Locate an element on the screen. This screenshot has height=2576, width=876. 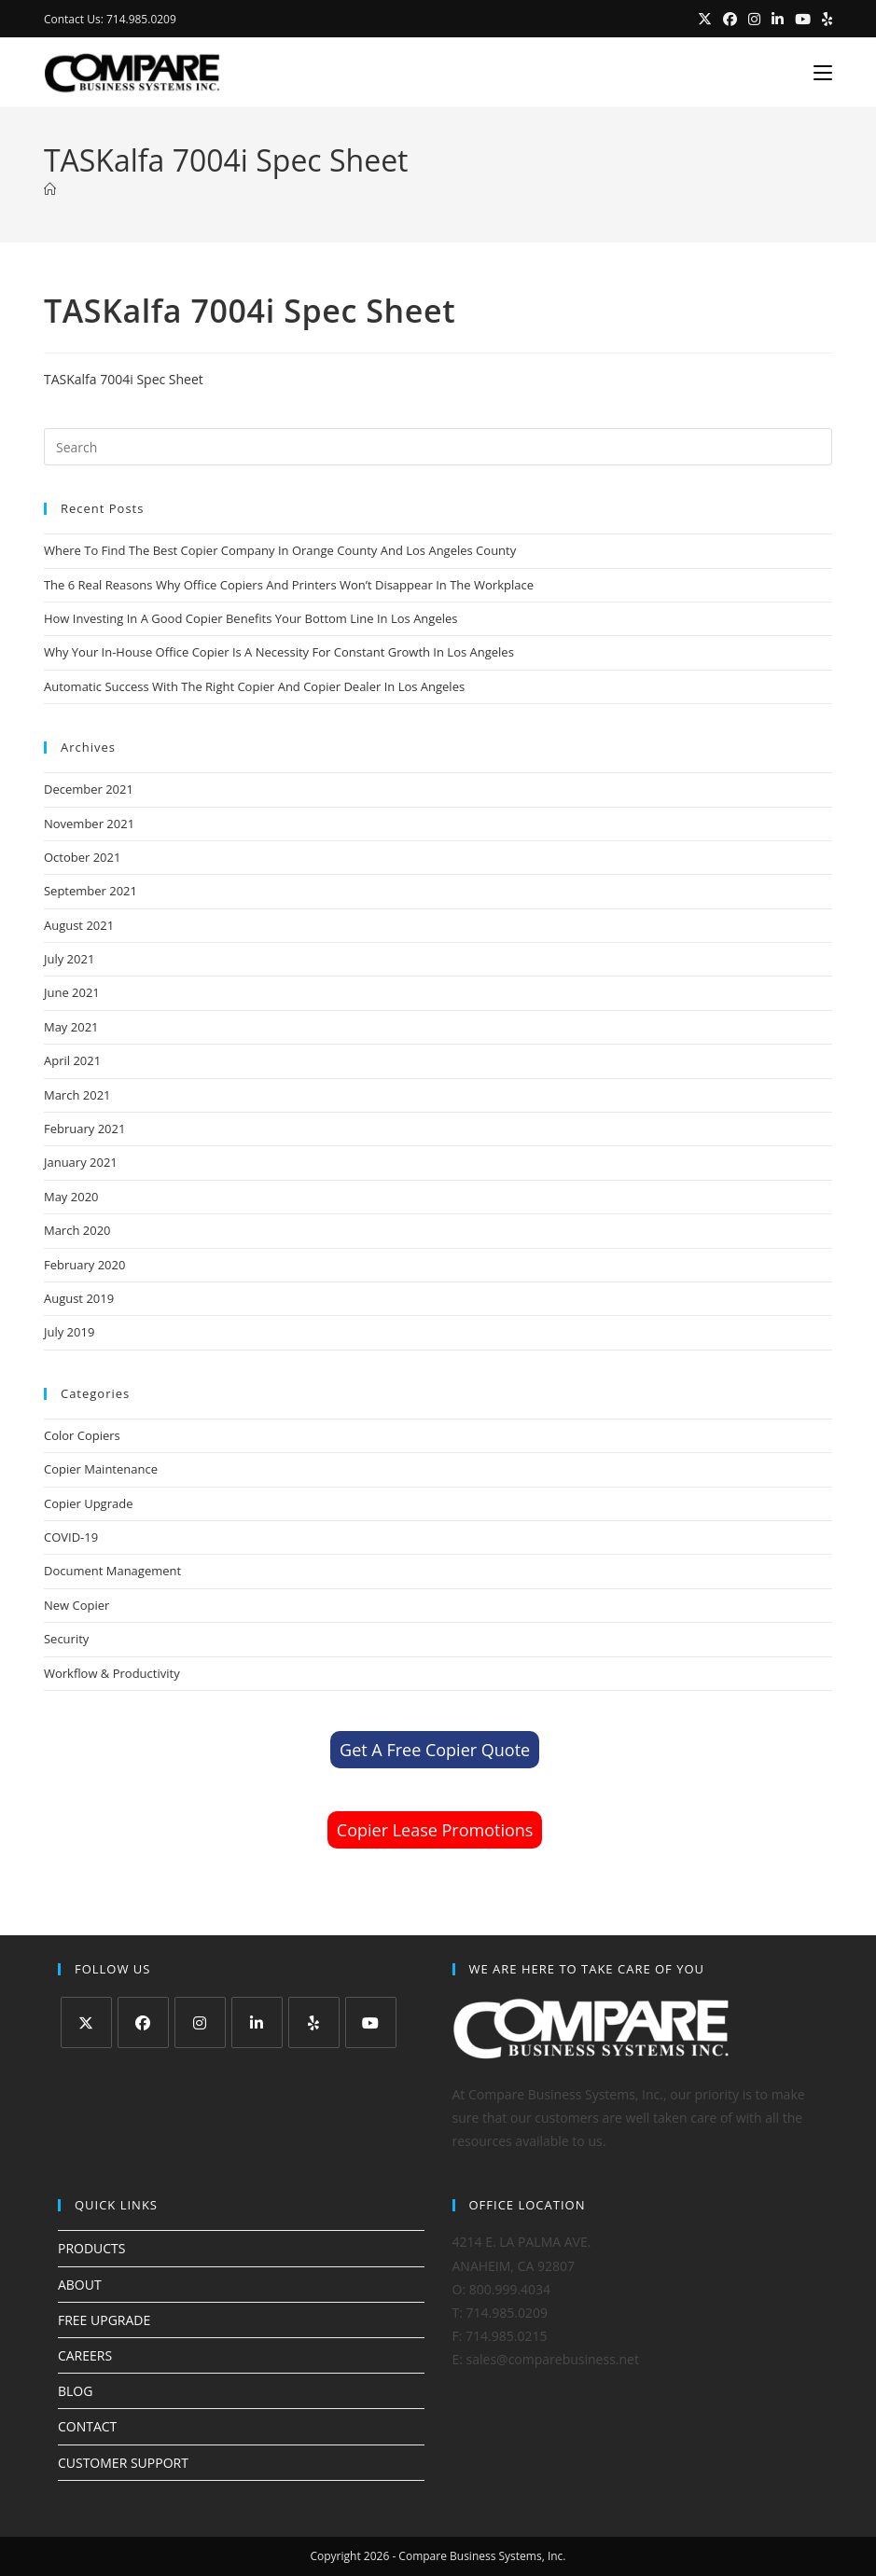
[X (opens in a new tab)] is located at coordinates (704, 19).